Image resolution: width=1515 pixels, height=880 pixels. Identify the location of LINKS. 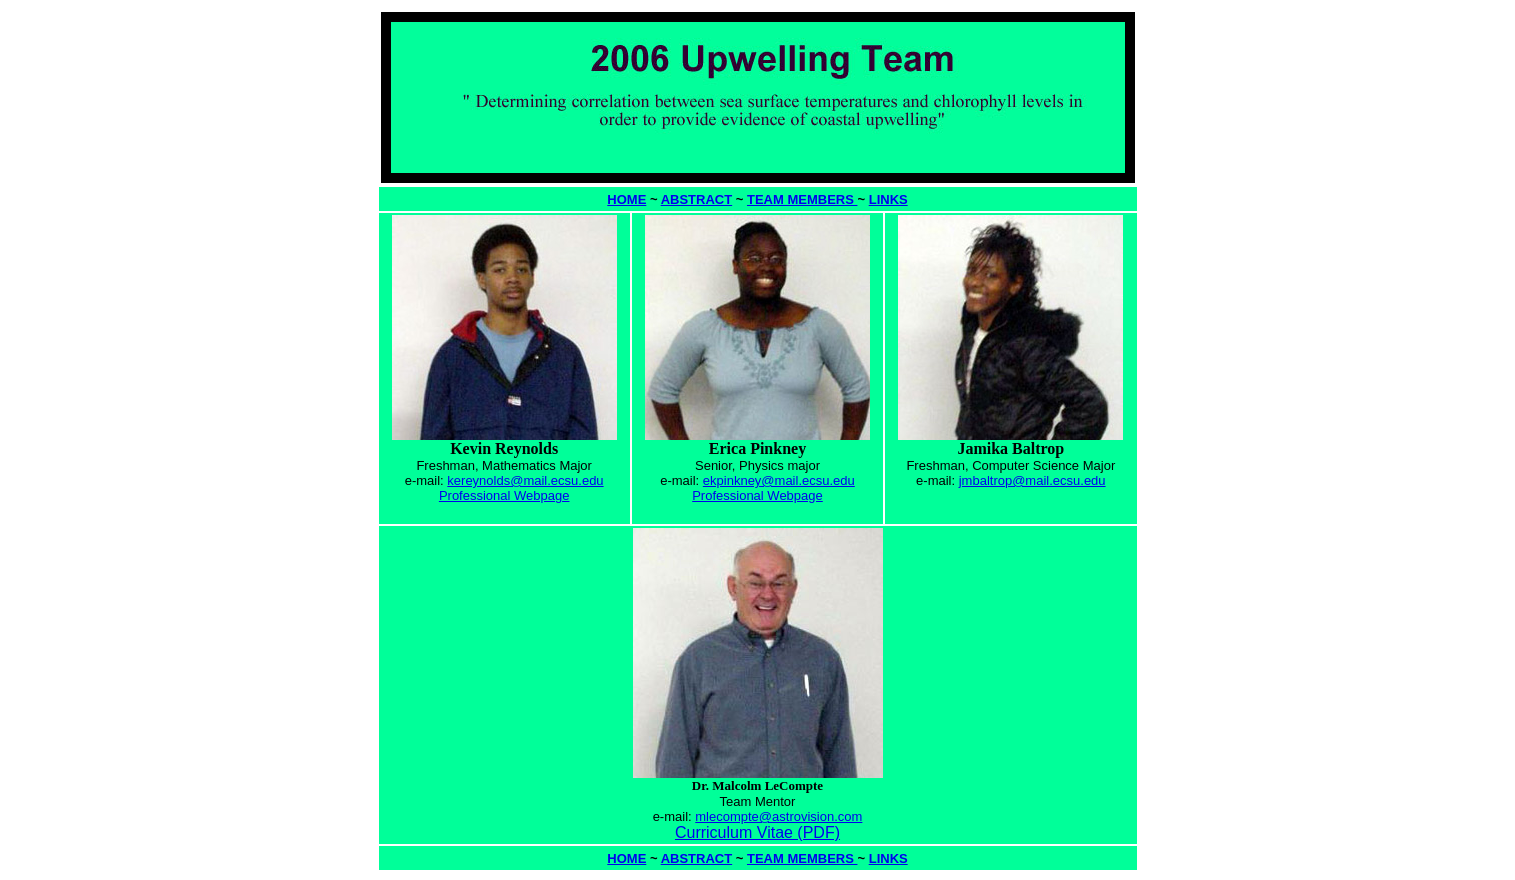
(888, 199).